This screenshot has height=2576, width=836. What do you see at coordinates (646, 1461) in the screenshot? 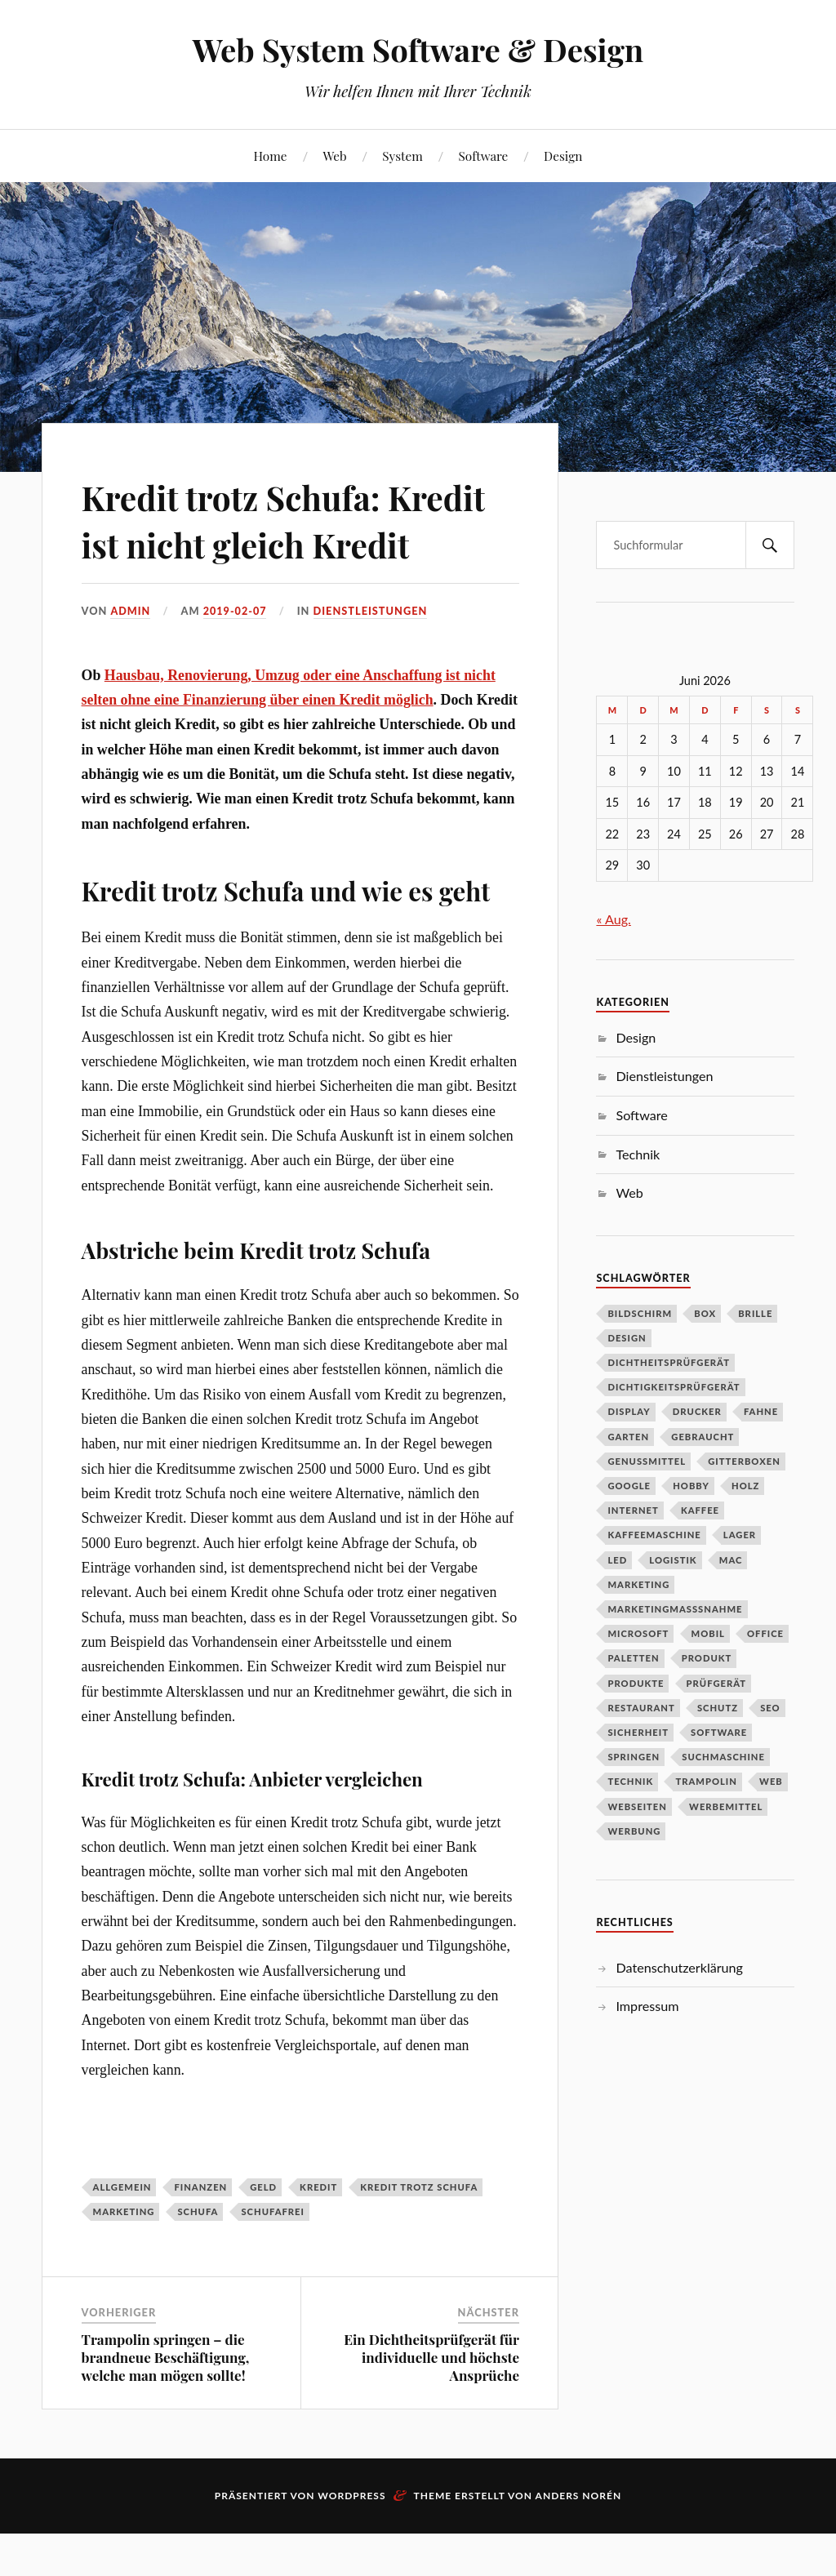
I see `Genussmittel [Genussmittel (1 Eintrag)]` at bounding box center [646, 1461].